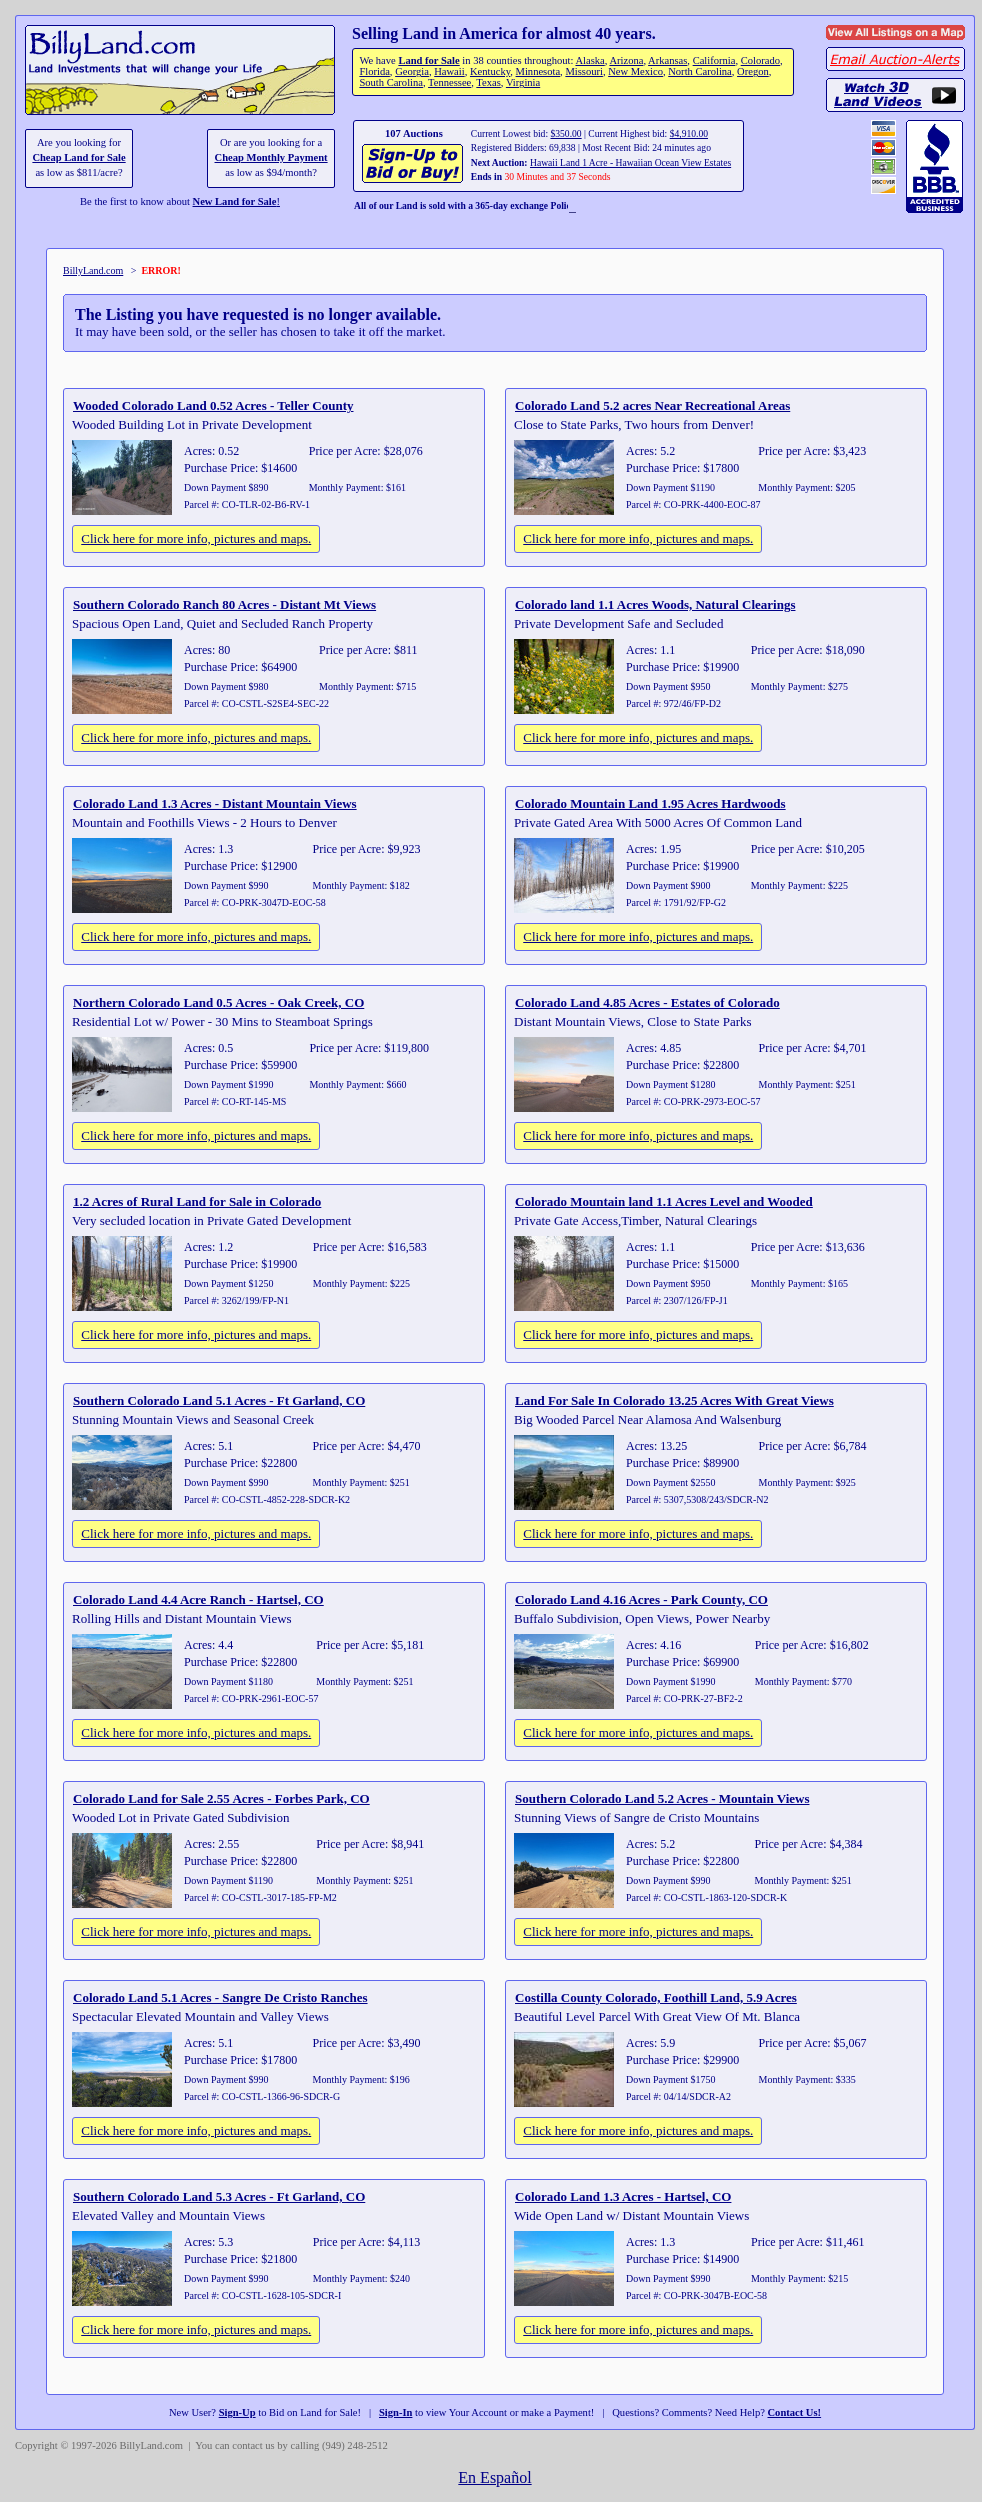  Describe the element at coordinates (224, 604) in the screenshot. I see `Southern Colorado Ranch 80 Acres - Distant Mt Views` at that location.